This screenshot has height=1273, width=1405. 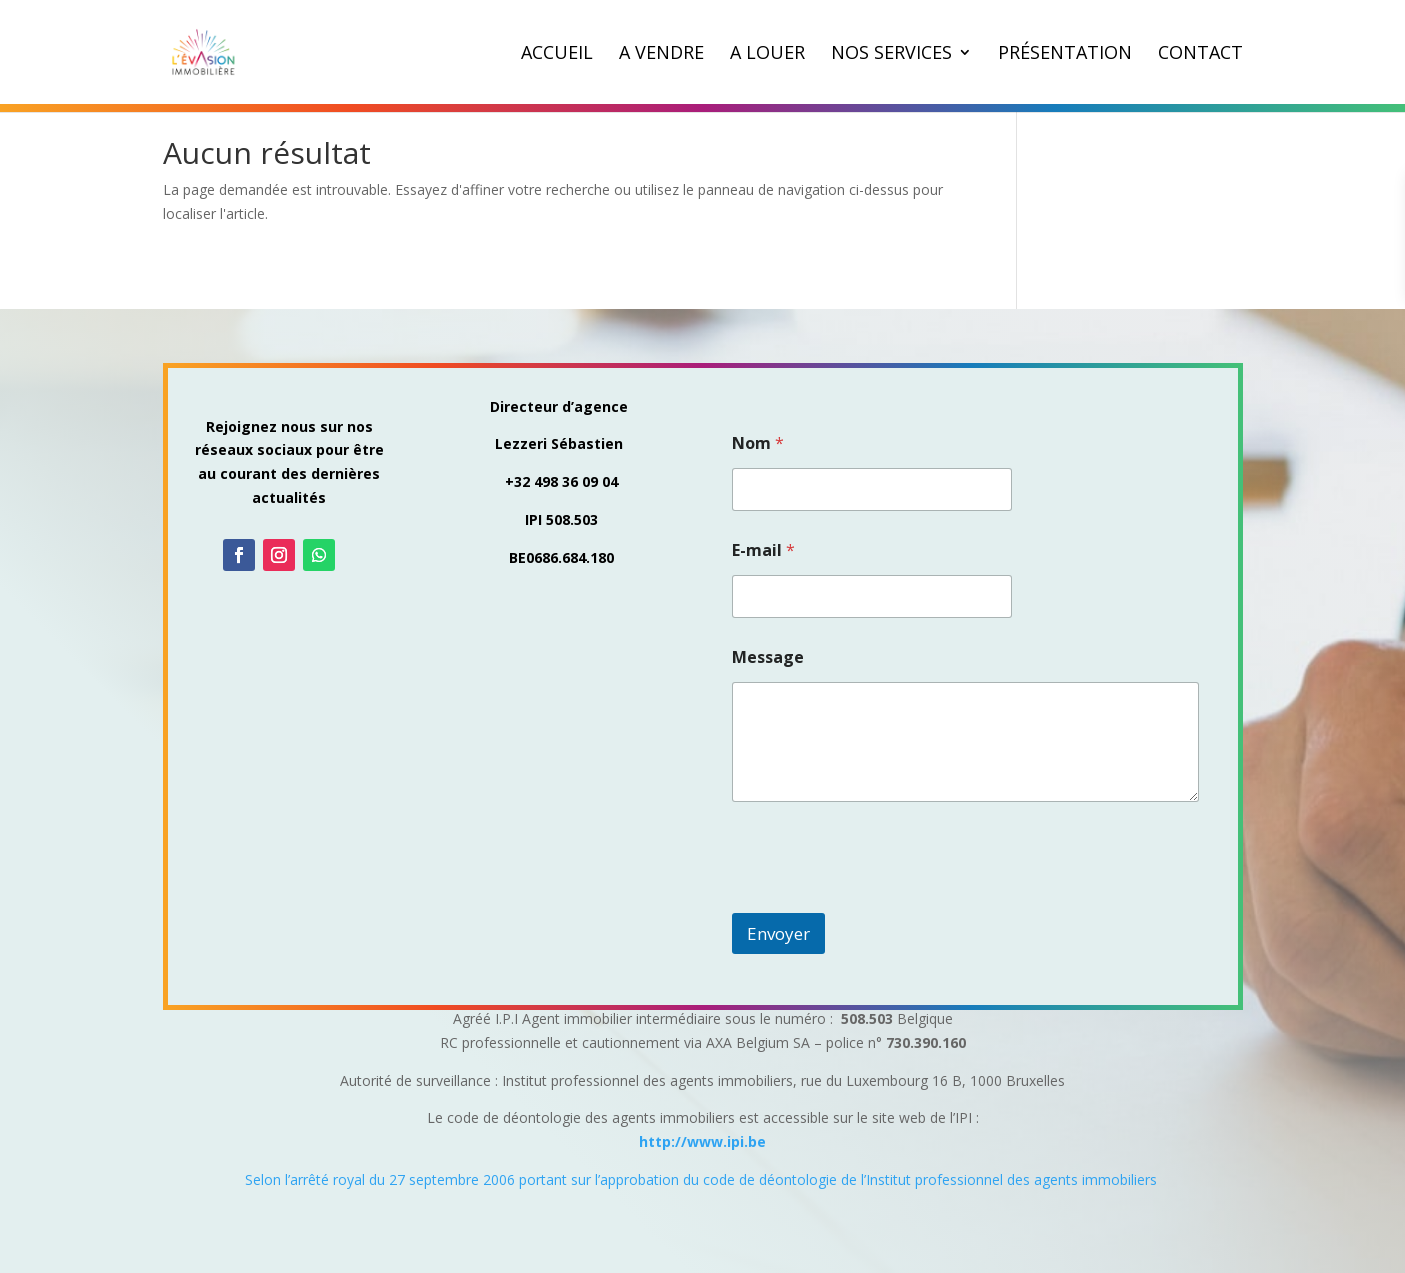 I want to click on Présentation, so click(x=1065, y=54).